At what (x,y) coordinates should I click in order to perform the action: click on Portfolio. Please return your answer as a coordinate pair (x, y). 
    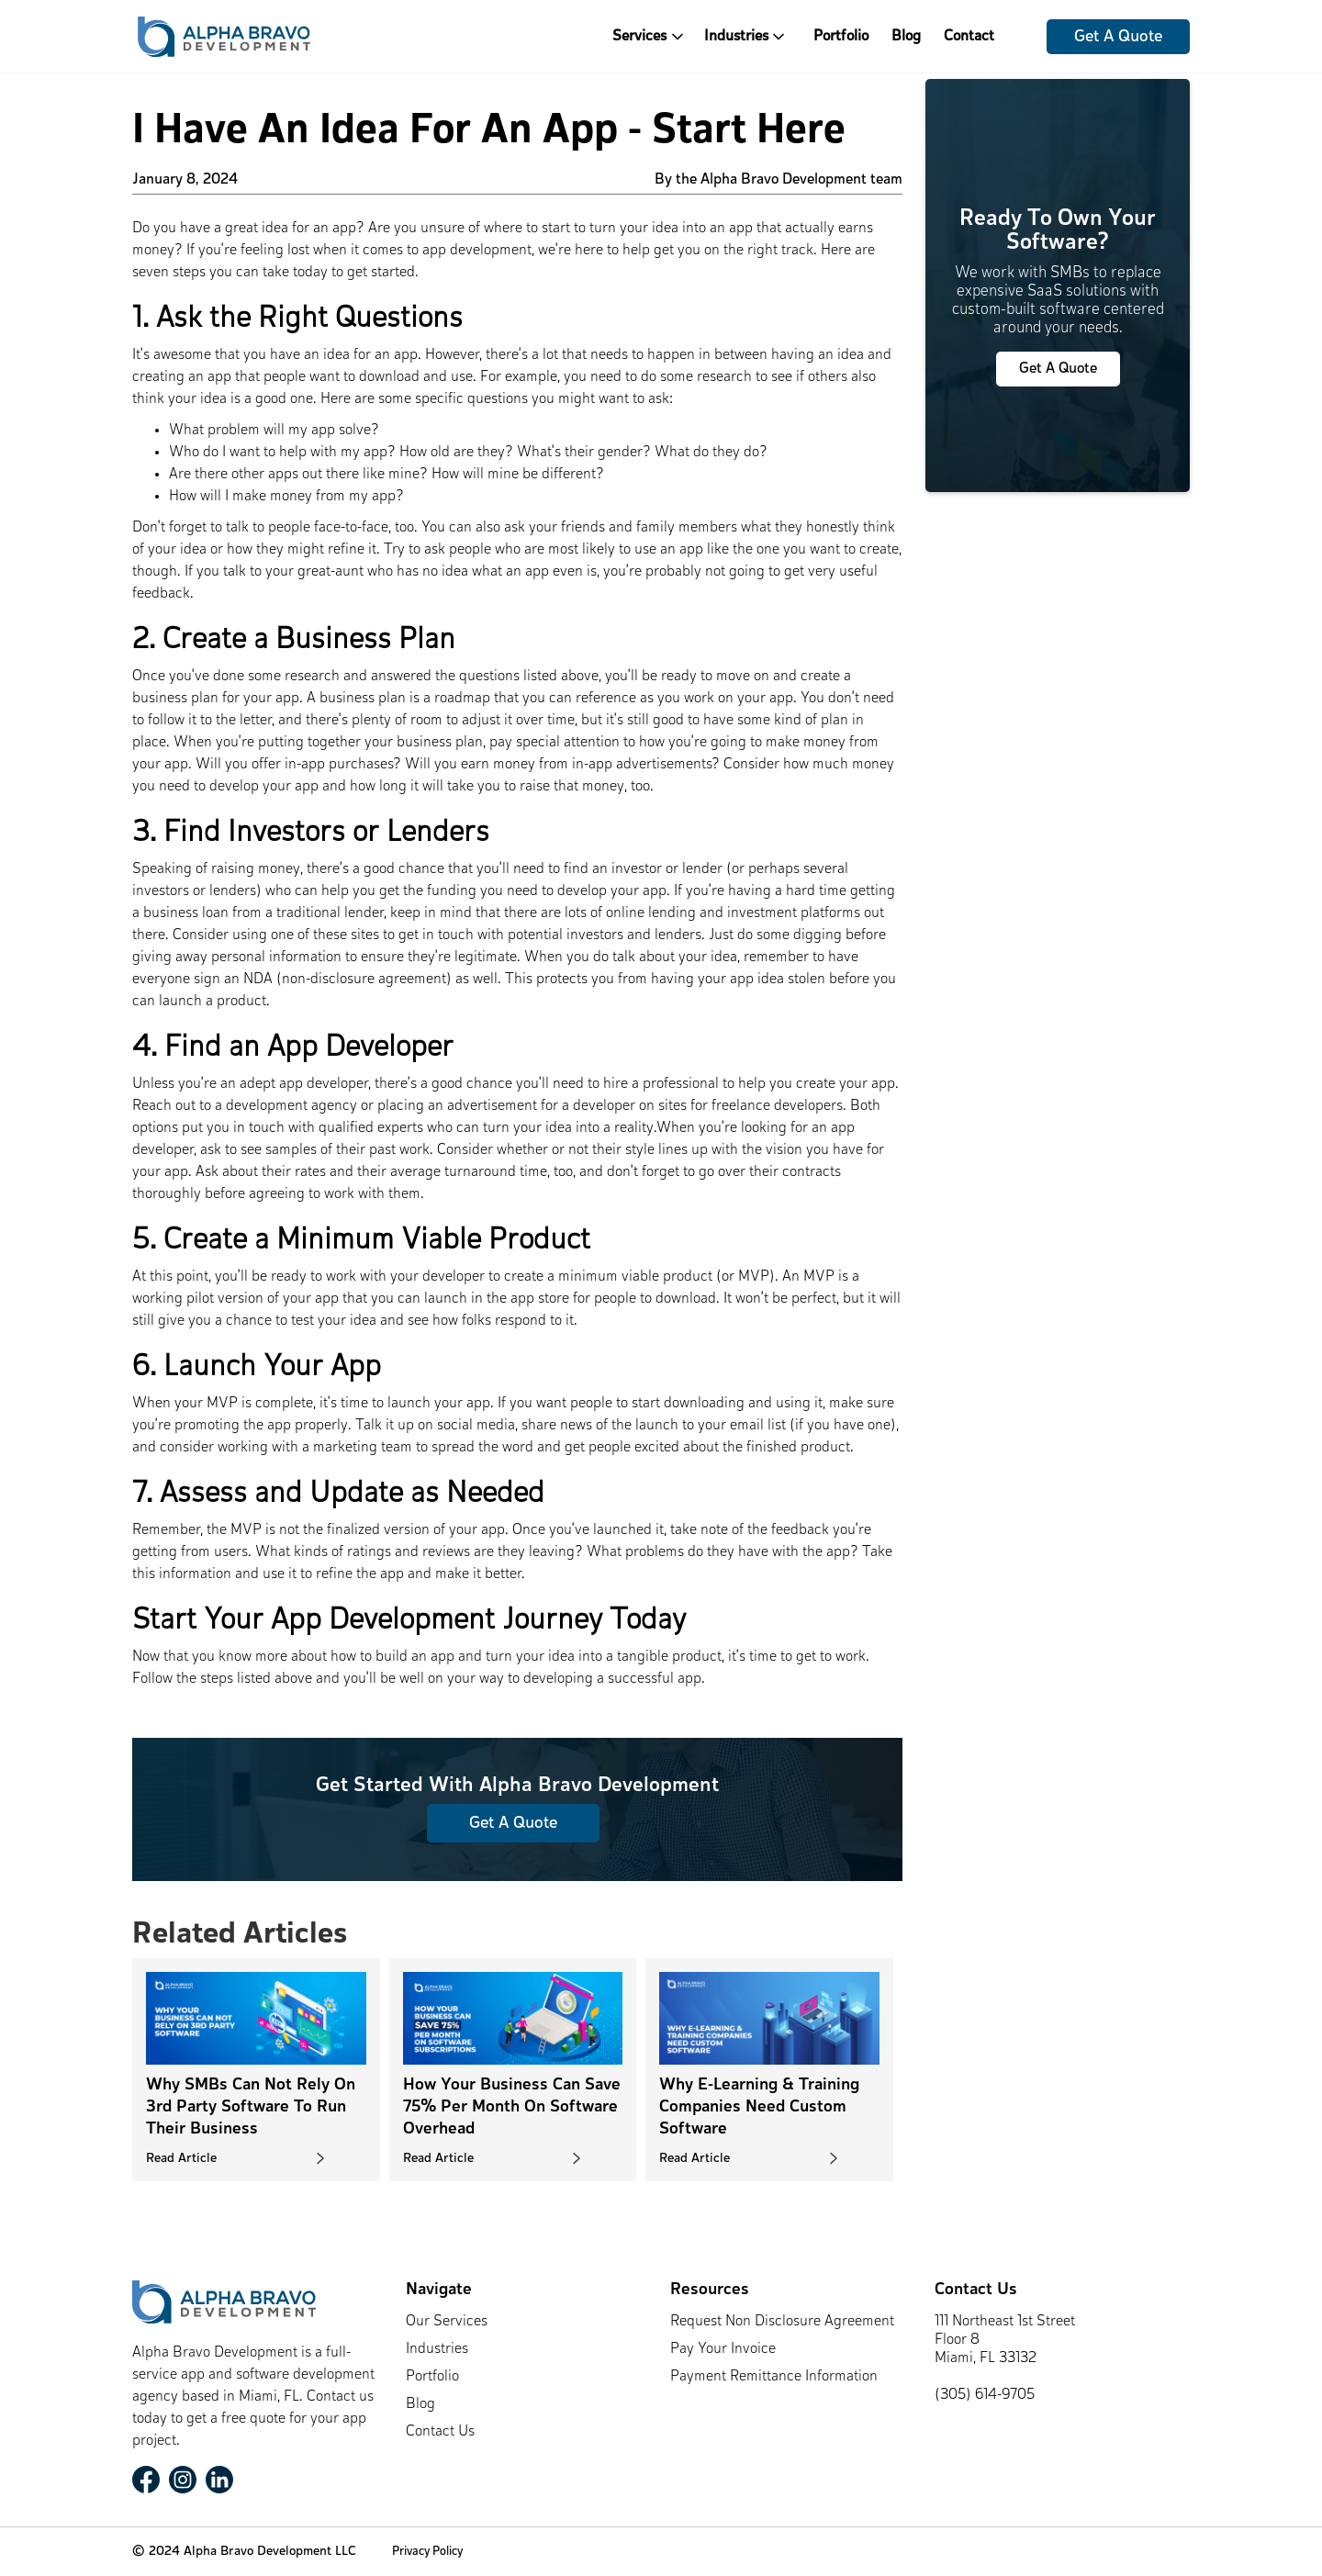
    Looking at the image, I should click on (840, 36).